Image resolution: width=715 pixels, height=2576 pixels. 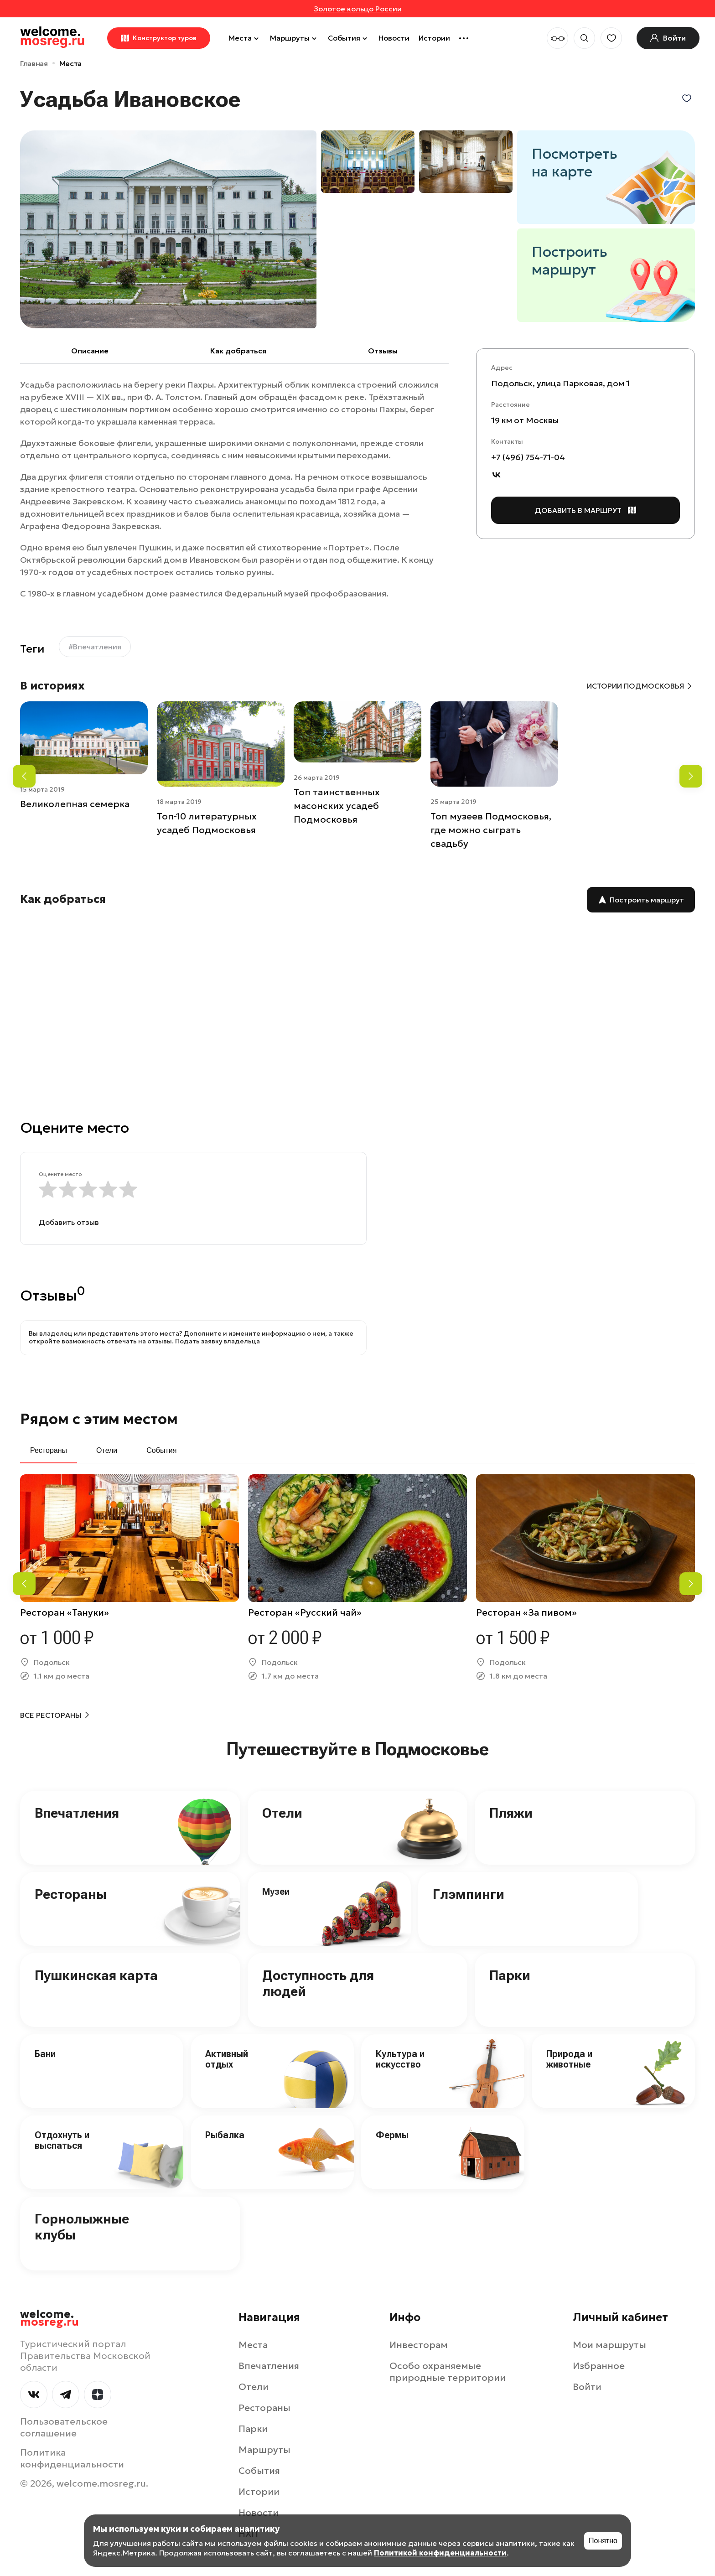 What do you see at coordinates (90, 350) in the screenshot?
I see `Описание` at bounding box center [90, 350].